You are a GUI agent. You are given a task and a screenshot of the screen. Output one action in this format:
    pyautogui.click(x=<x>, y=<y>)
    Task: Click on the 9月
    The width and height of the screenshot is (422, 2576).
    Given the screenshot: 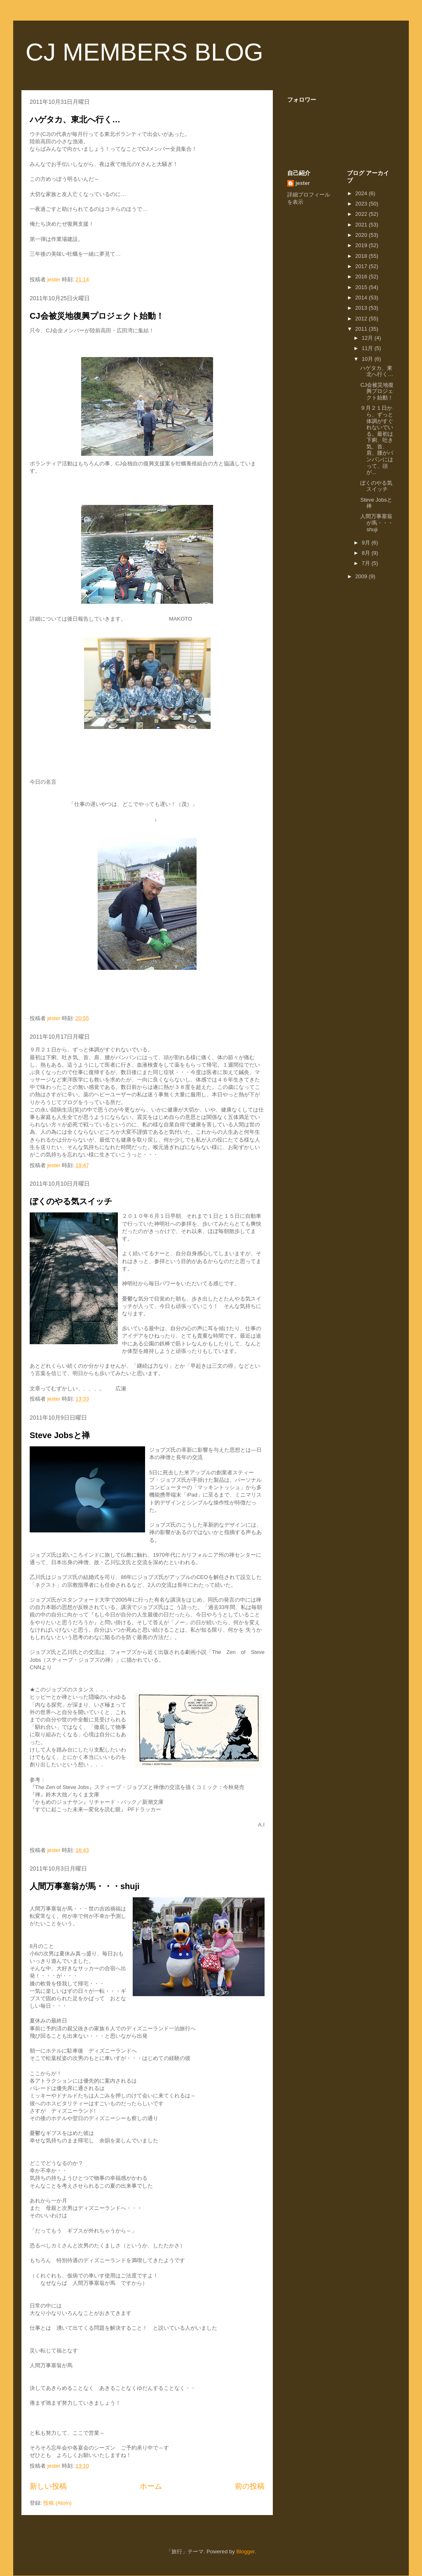 What is the action you would take?
    pyautogui.click(x=367, y=542)
    